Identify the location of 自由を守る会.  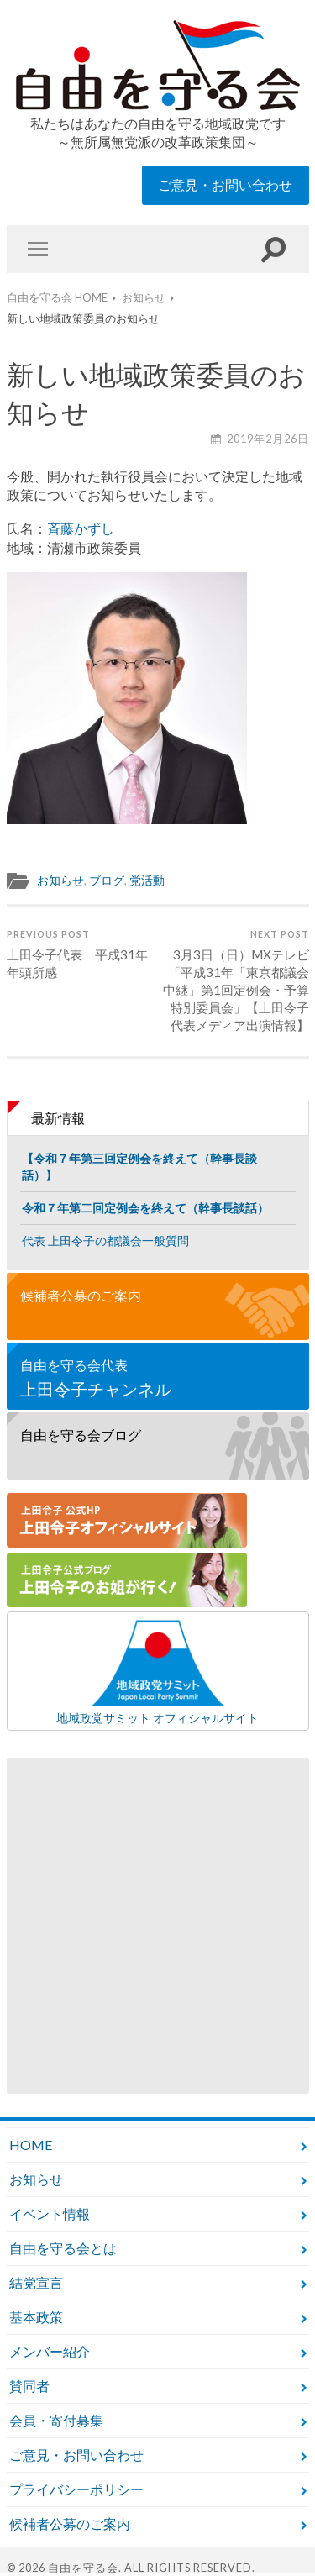
(83, 2567).